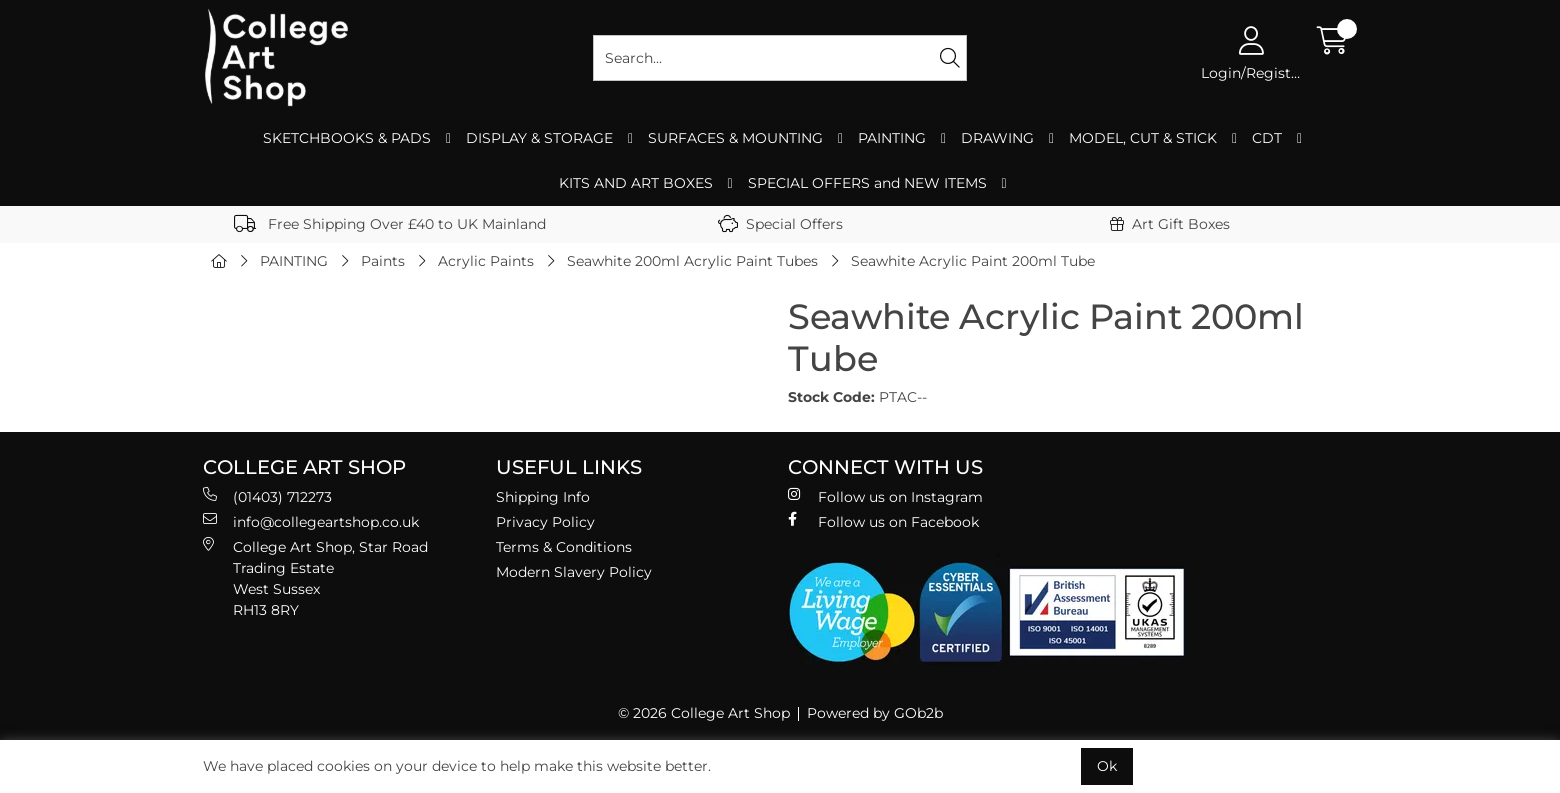 This screenshot has height=793, width=1560. What do you see at coordinates (883, 521) in the screenshot?
I see `Follow us on Facebook` at bounding box center [883, 521].